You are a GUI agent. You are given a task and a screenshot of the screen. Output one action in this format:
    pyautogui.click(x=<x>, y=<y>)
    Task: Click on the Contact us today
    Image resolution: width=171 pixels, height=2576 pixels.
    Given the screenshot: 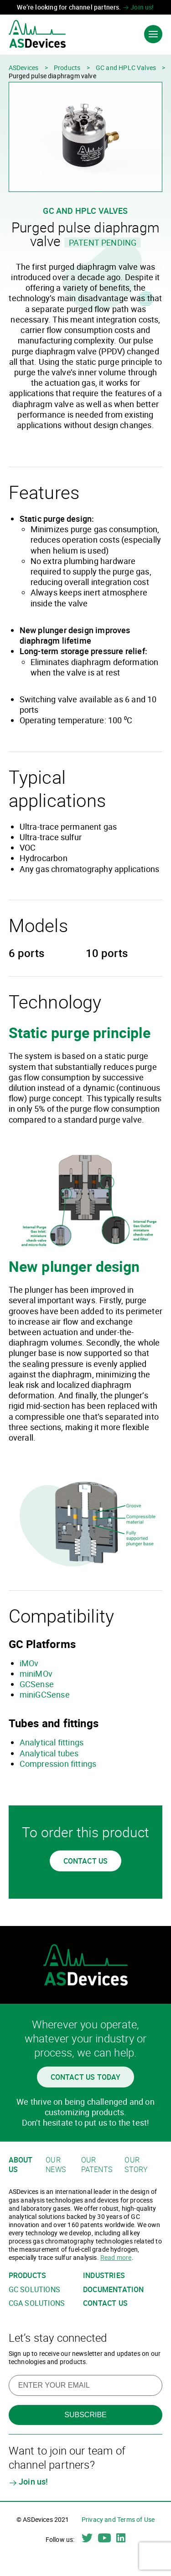 What is the action you would take?
    pyautogui.click(x=86, y=2077)
    